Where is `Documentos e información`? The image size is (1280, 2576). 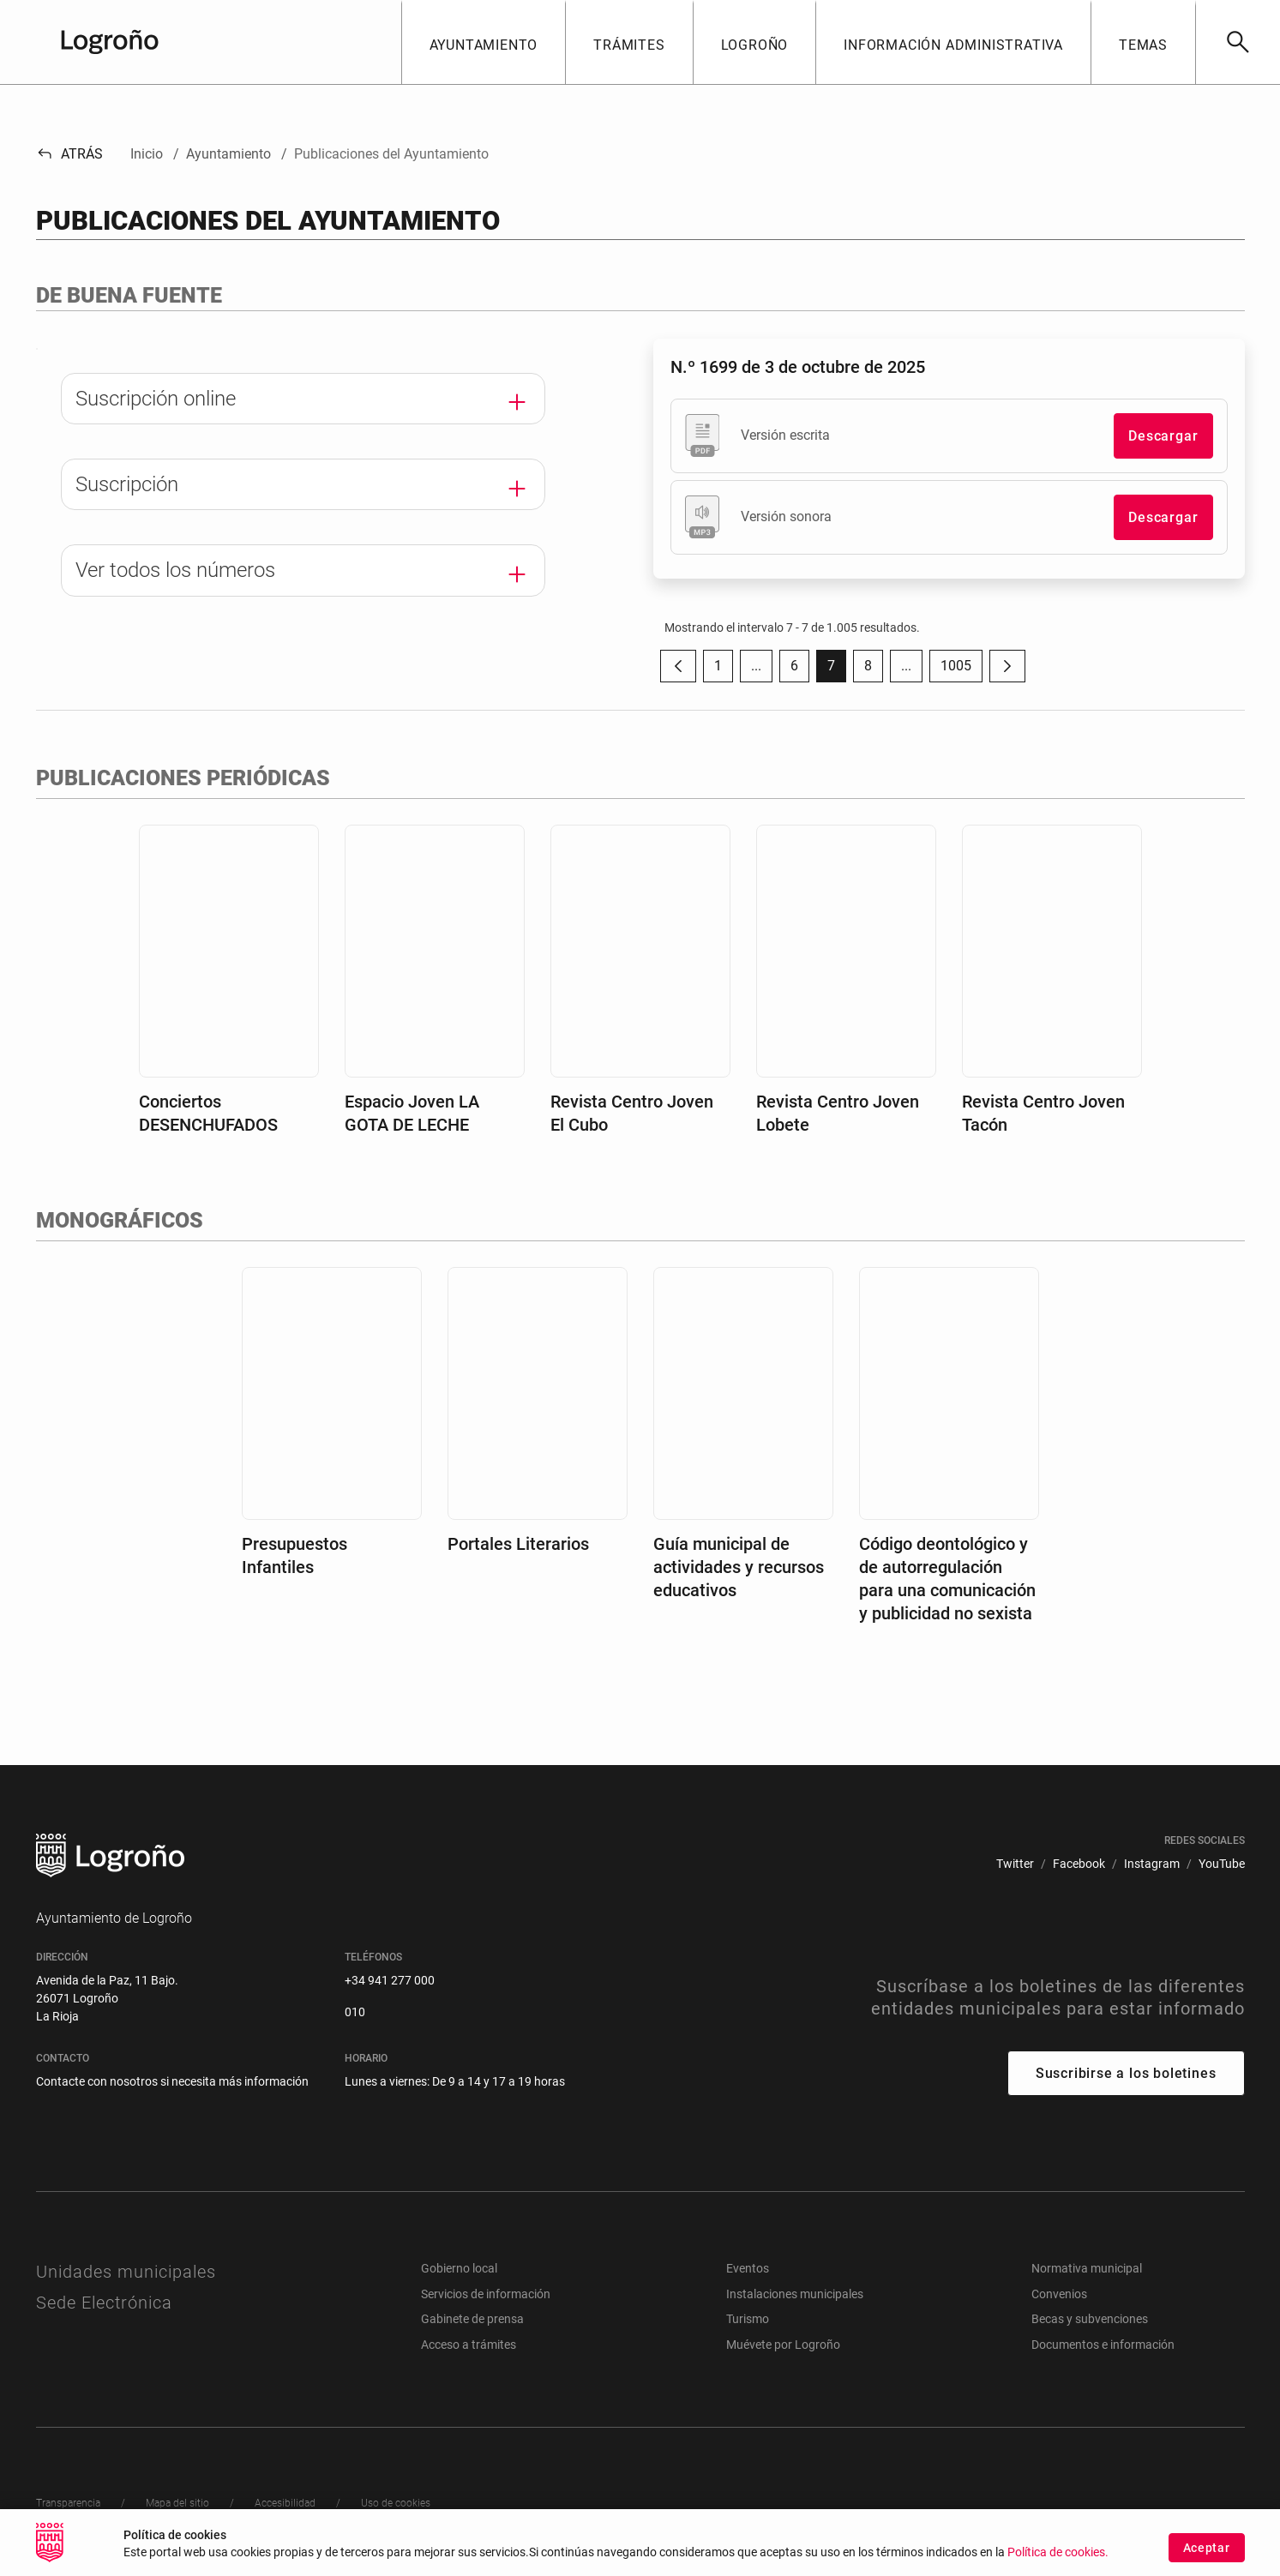
Documentos e información is located at coordinates (1103, 2344).